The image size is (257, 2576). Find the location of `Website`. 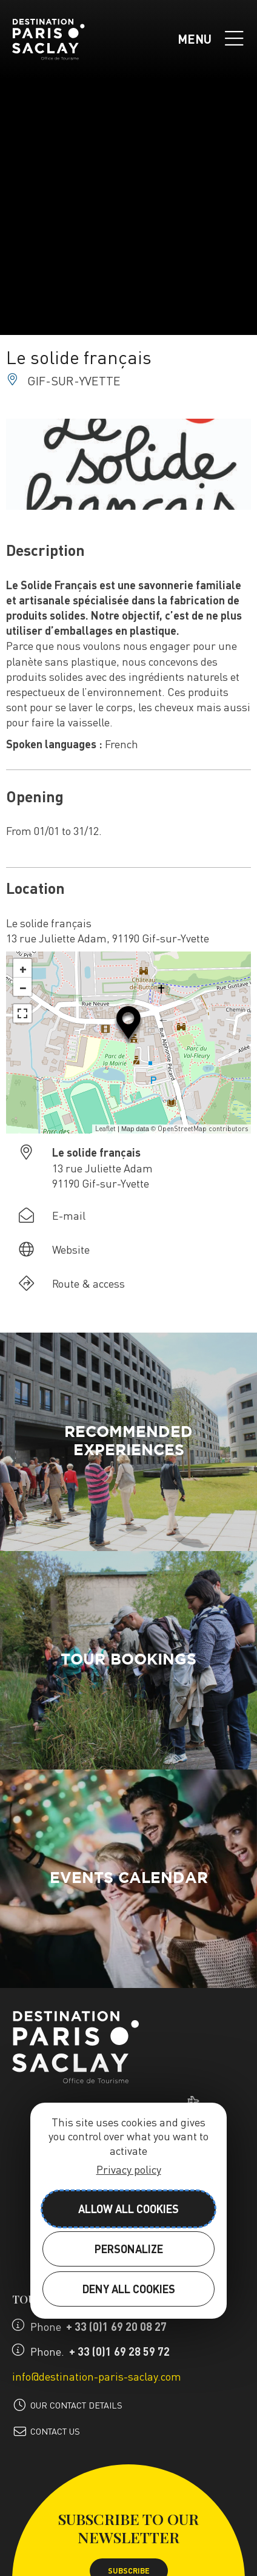

Website is located at coordinates (71, 1249).